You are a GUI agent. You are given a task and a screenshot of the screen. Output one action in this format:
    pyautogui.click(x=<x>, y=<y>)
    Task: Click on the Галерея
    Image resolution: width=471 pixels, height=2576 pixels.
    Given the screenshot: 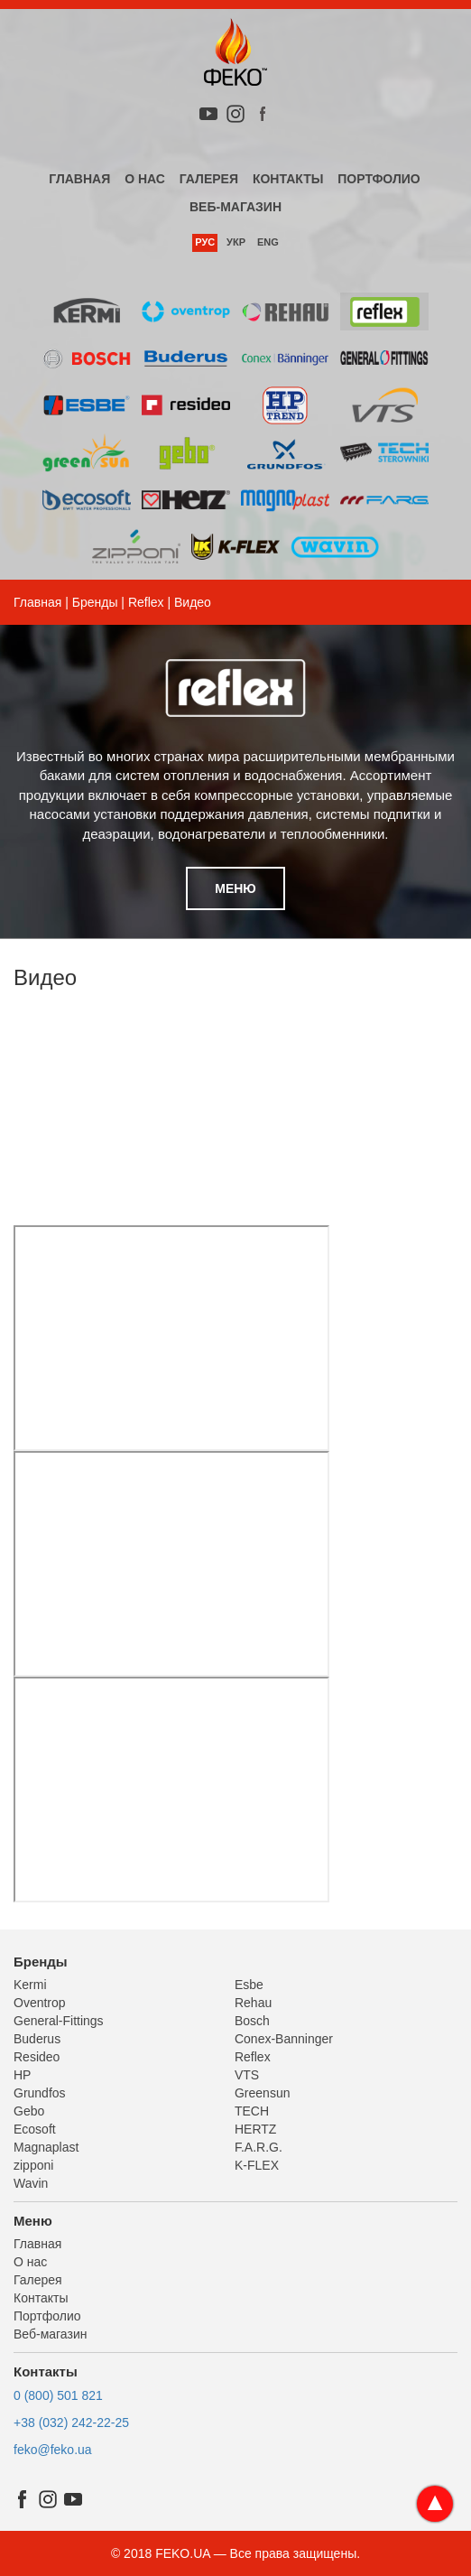 What is the action you would take?
    pyautogui.click(x=209, y=179)
    